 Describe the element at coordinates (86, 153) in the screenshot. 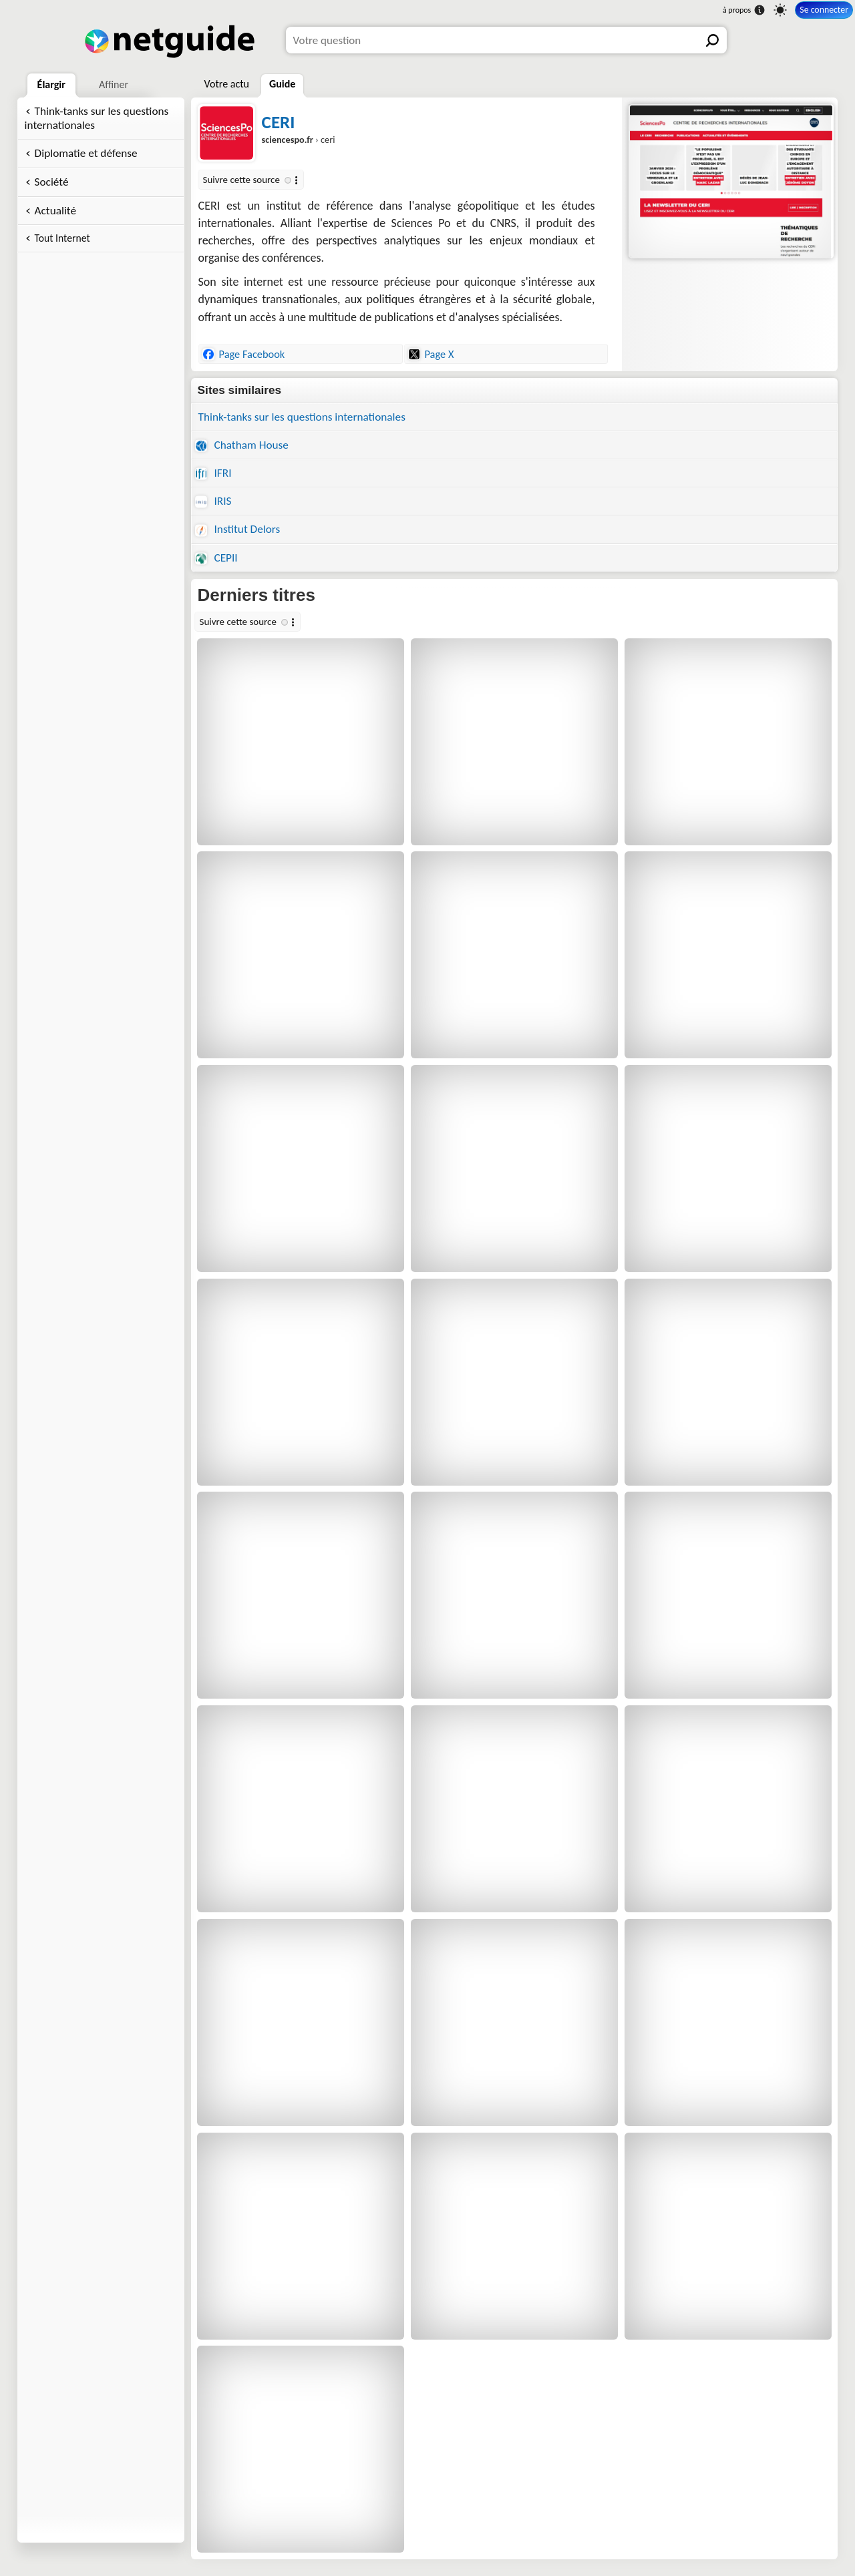

I see `Diplomatie et défense` at that location.